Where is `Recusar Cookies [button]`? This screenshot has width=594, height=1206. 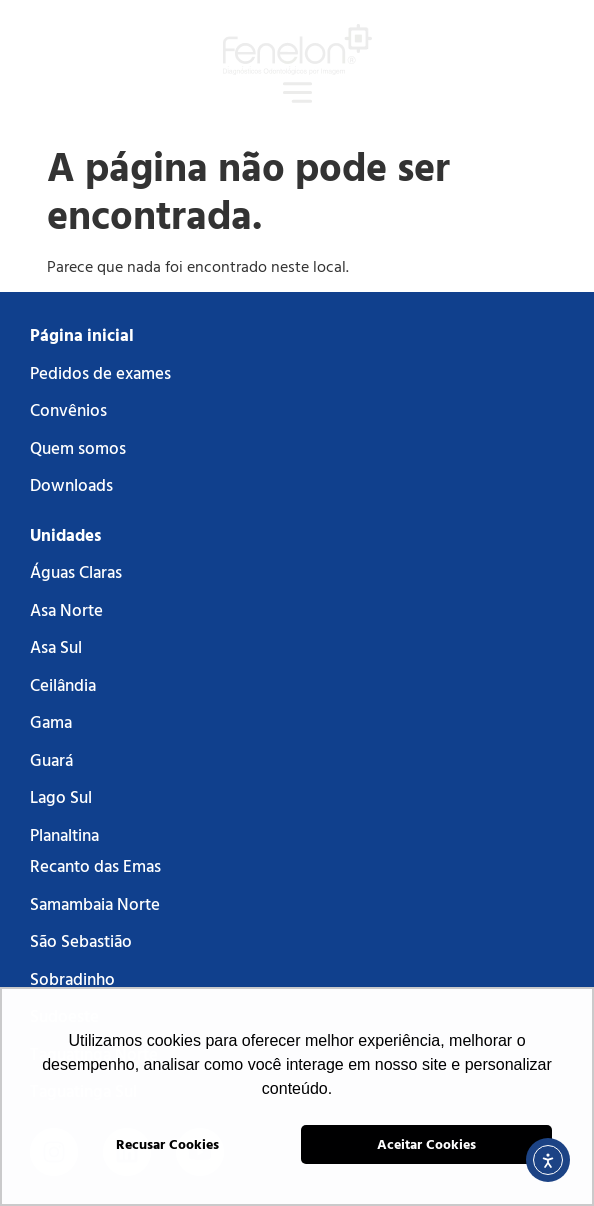 Recusar Cookies [button] is located at coordinates (167, 1143).